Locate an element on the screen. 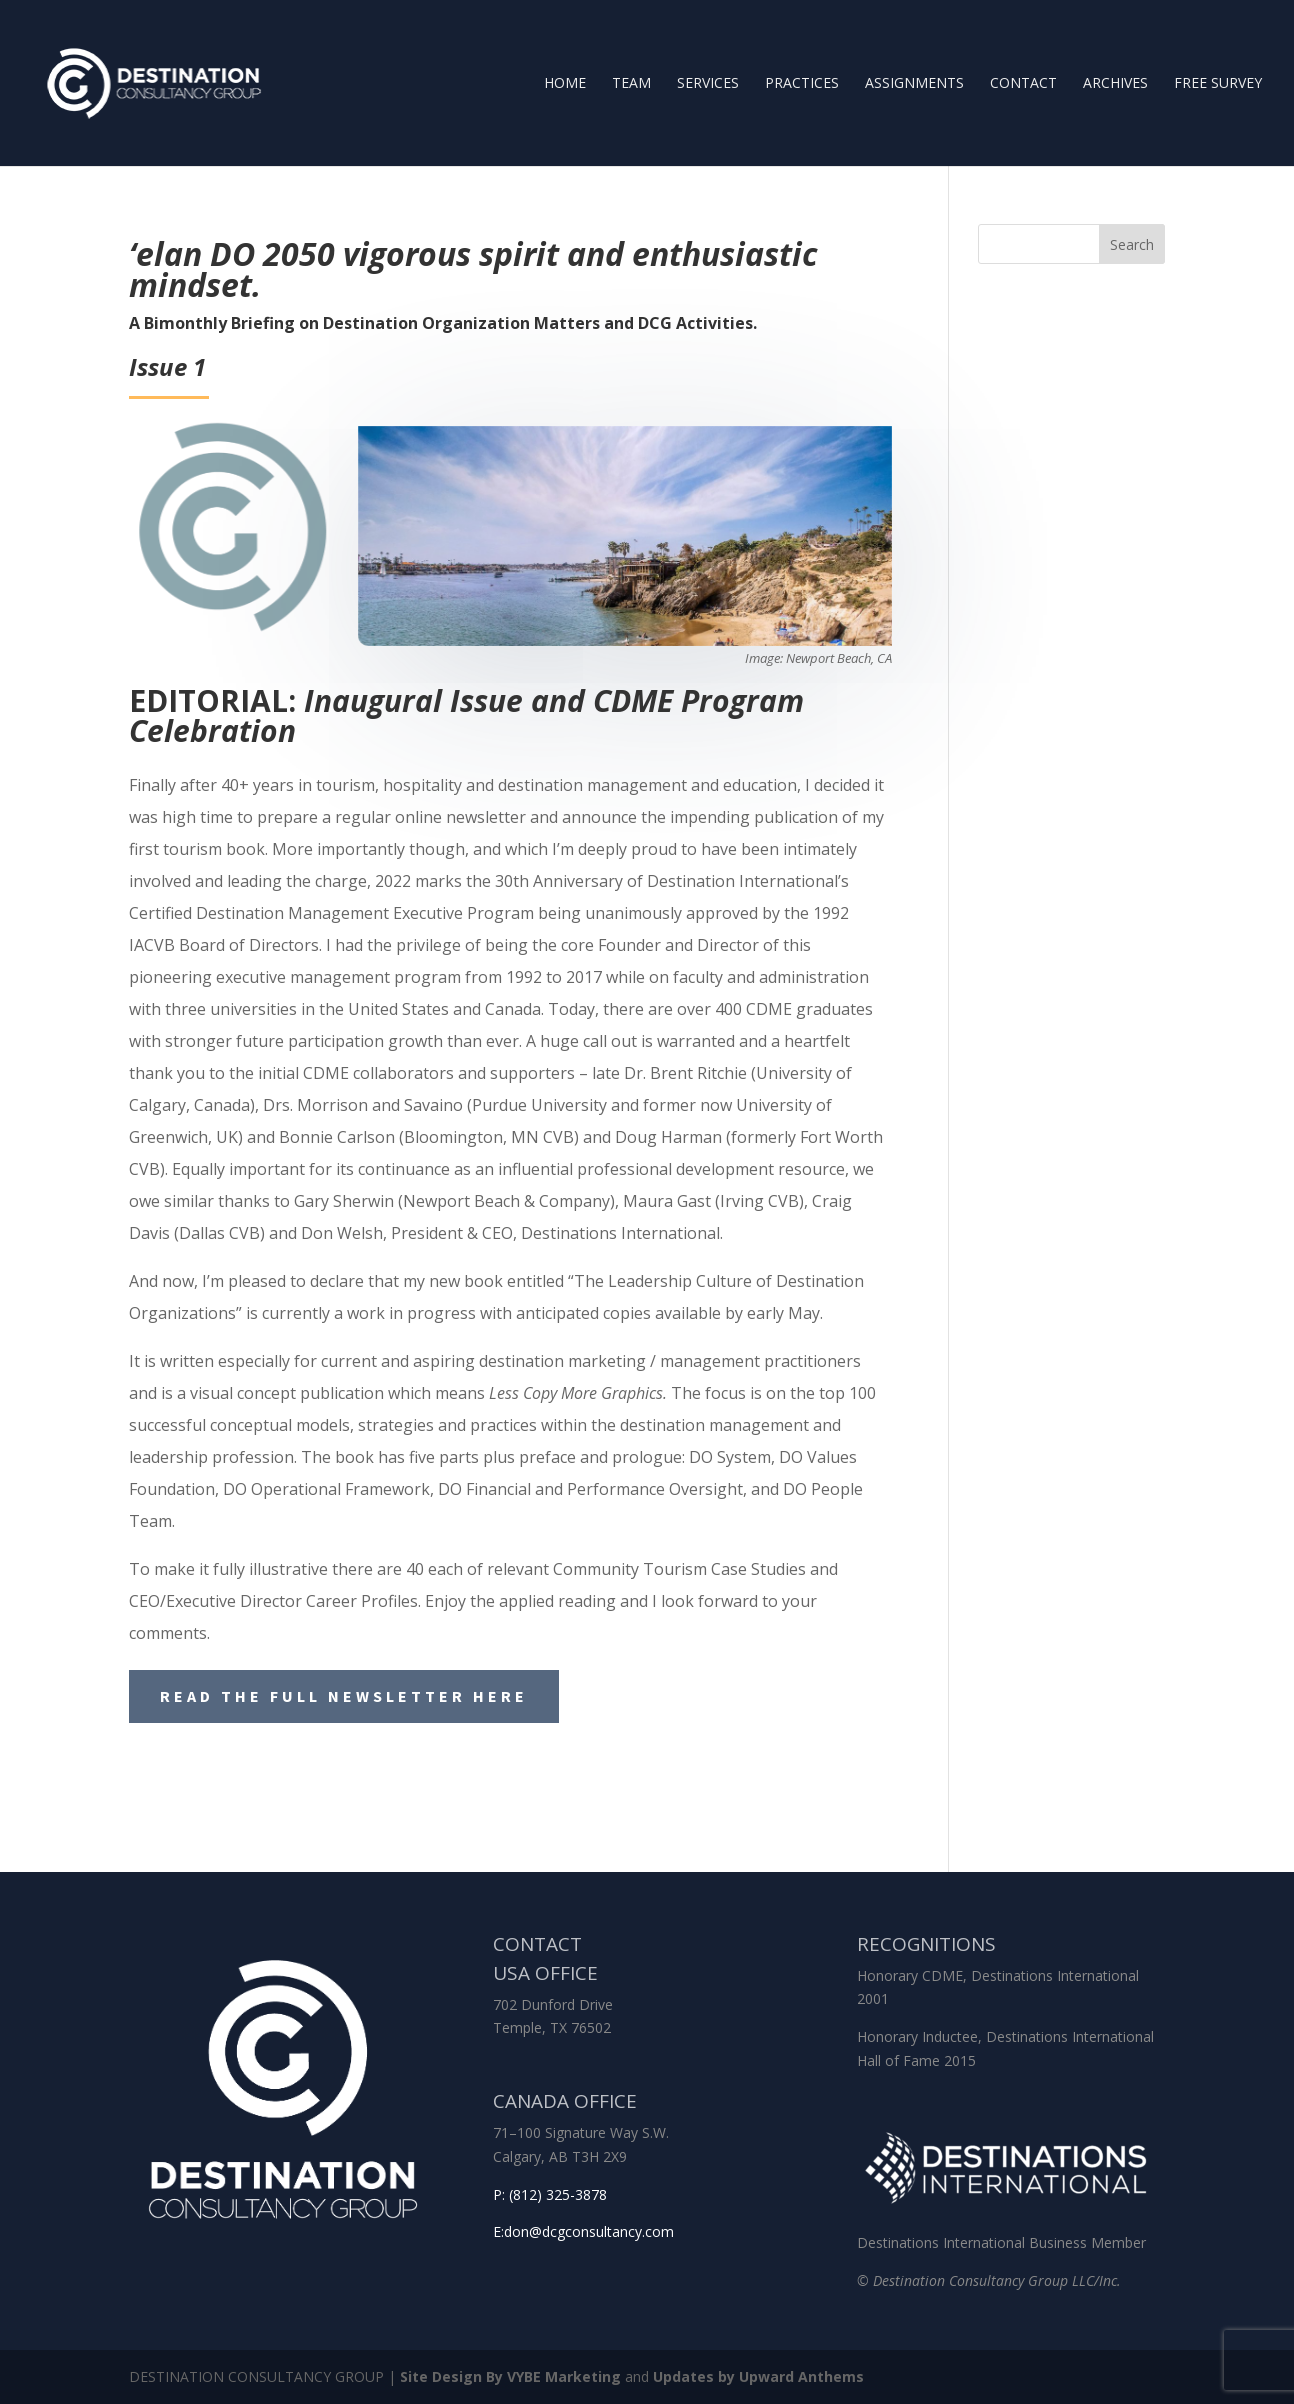  Assignments is located at coordinates (914, 84).